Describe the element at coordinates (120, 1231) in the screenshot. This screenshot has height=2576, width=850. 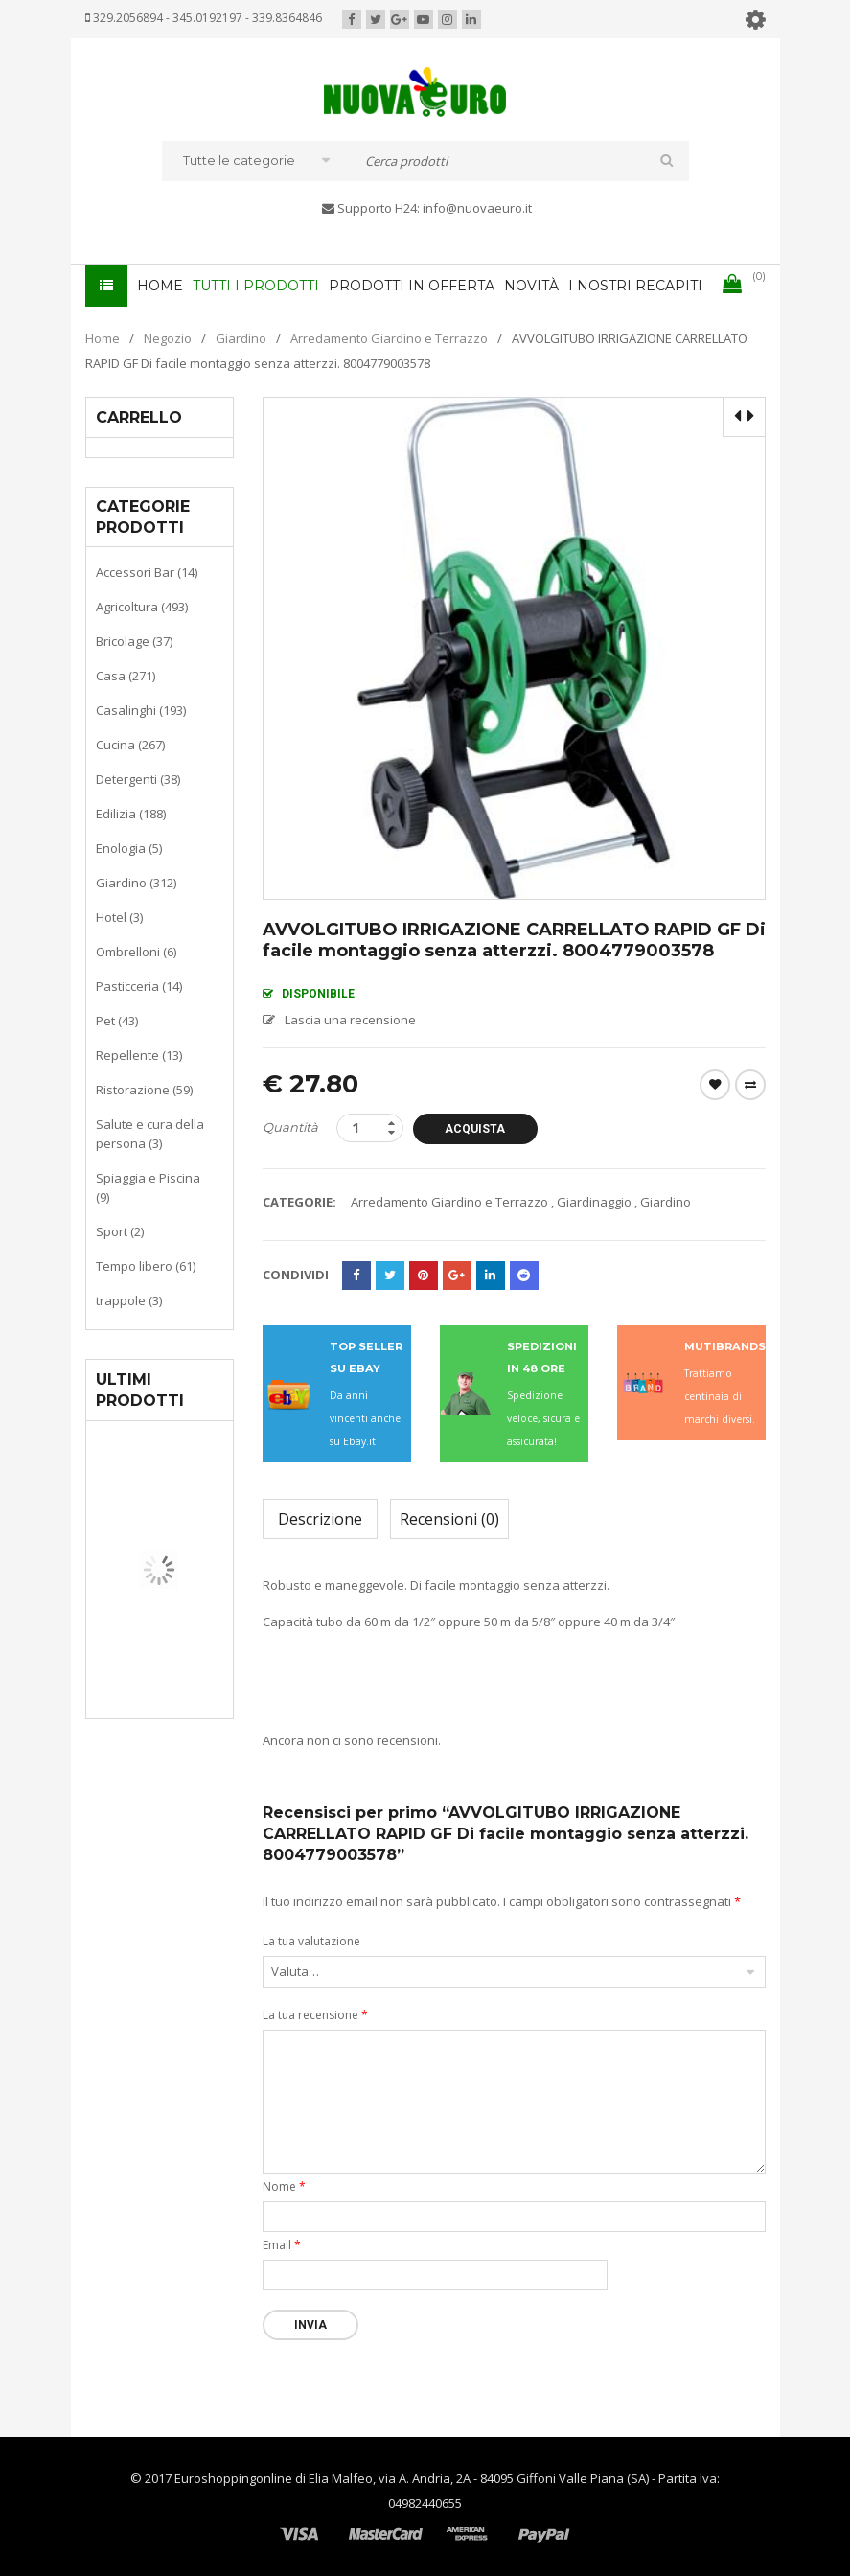
I see `Sport (2)` at that location.